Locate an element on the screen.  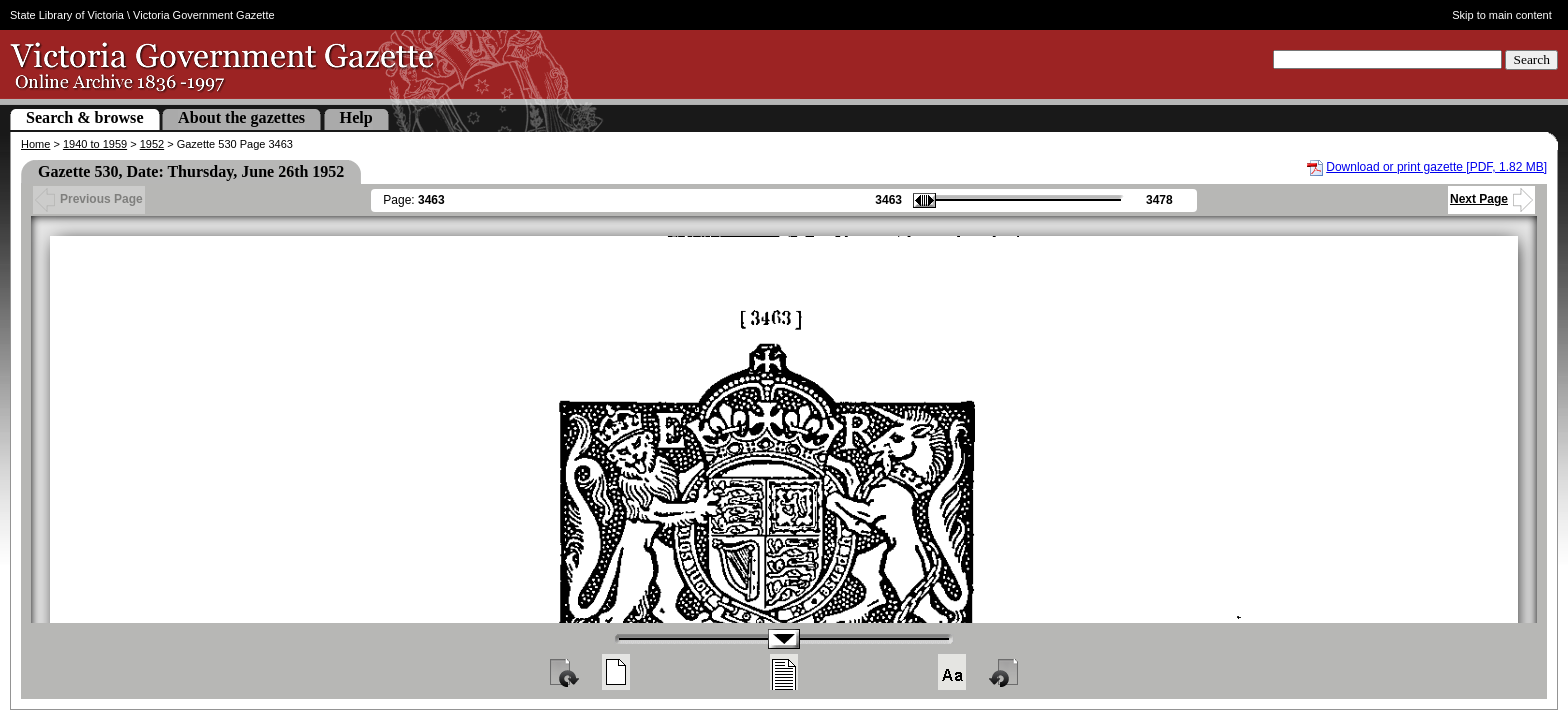
Skip to main content is located at coordinates (1502, 15).